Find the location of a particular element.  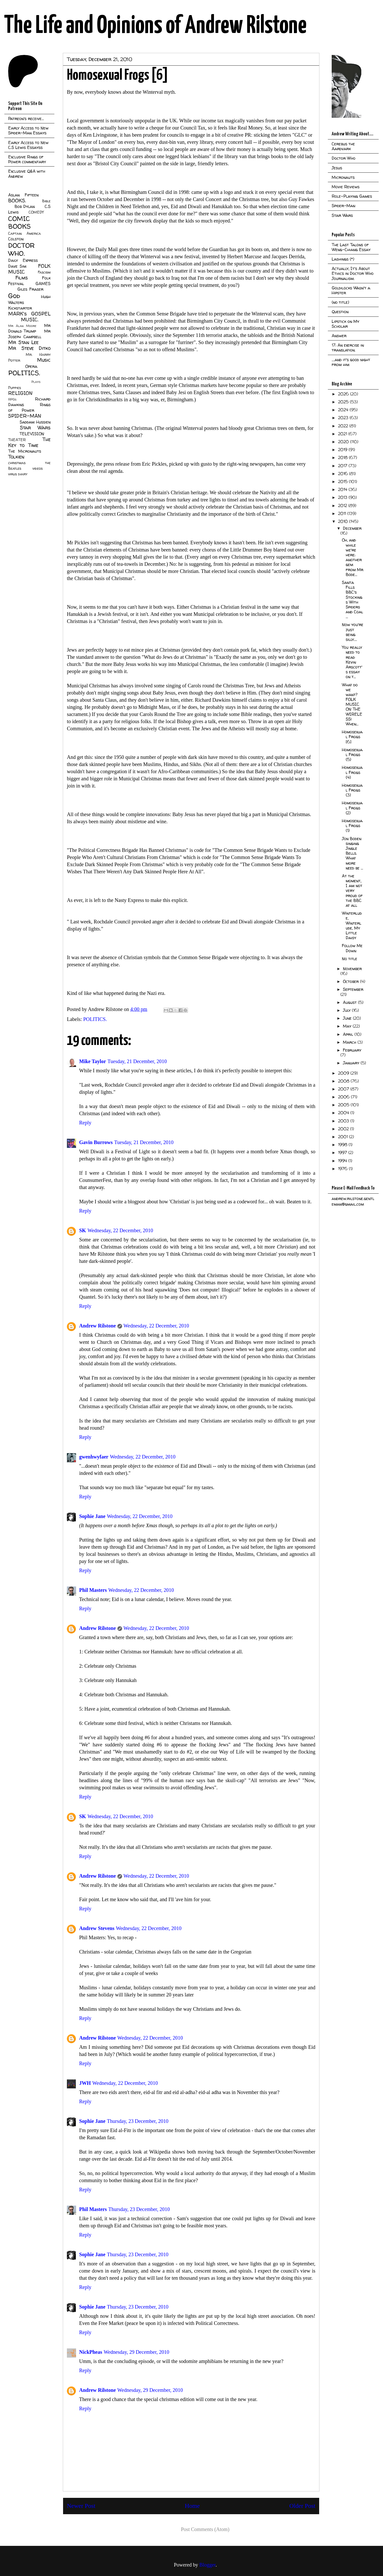

Lashings (*) is located at coordinates (343, 259).